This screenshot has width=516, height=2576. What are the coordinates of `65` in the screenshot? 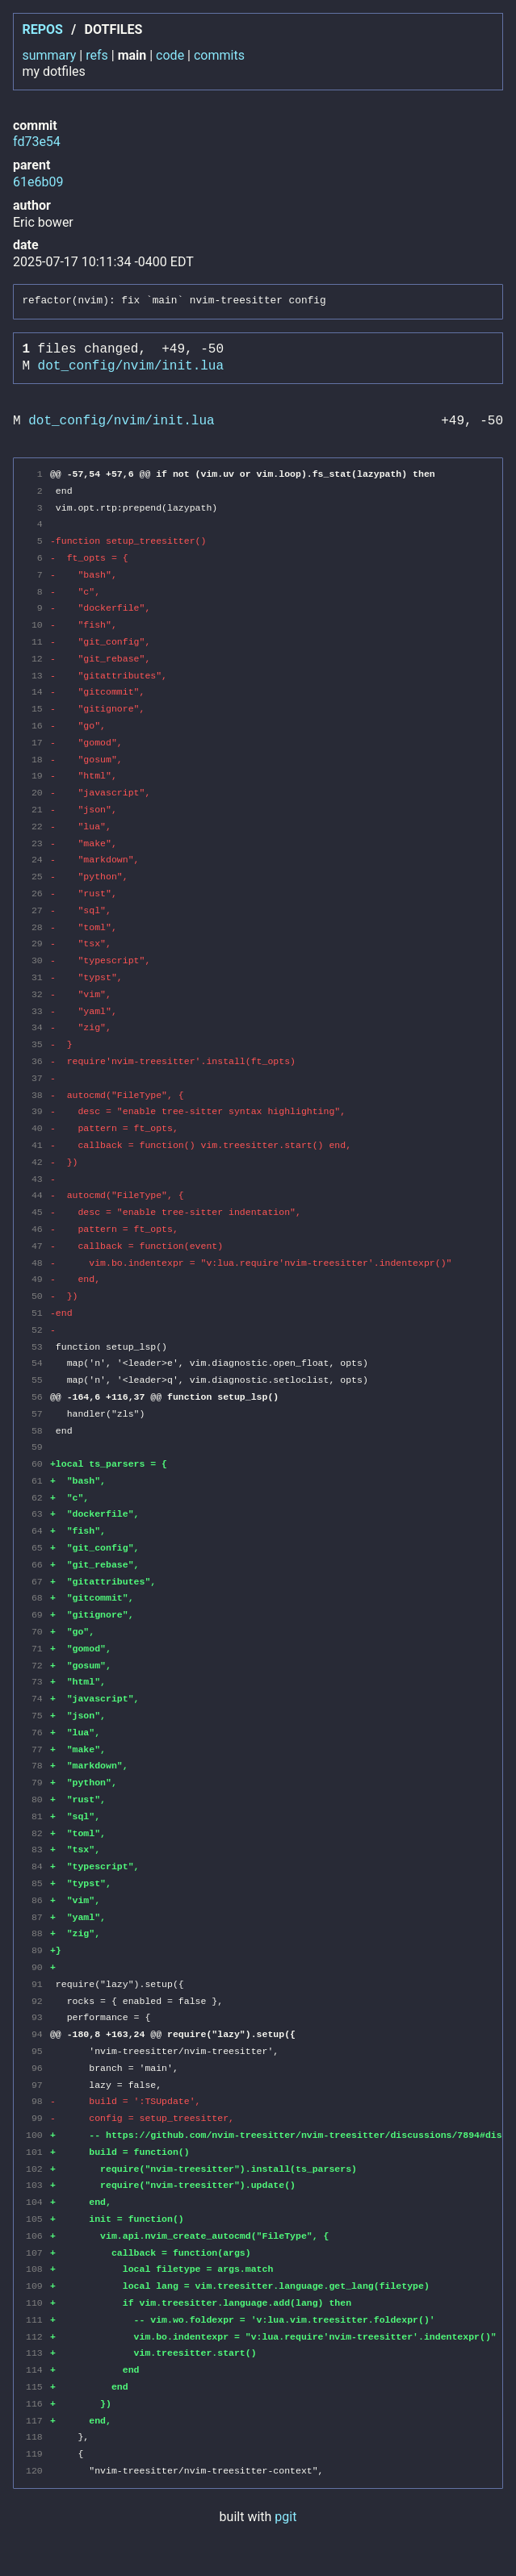 It's located at (34, 1548).